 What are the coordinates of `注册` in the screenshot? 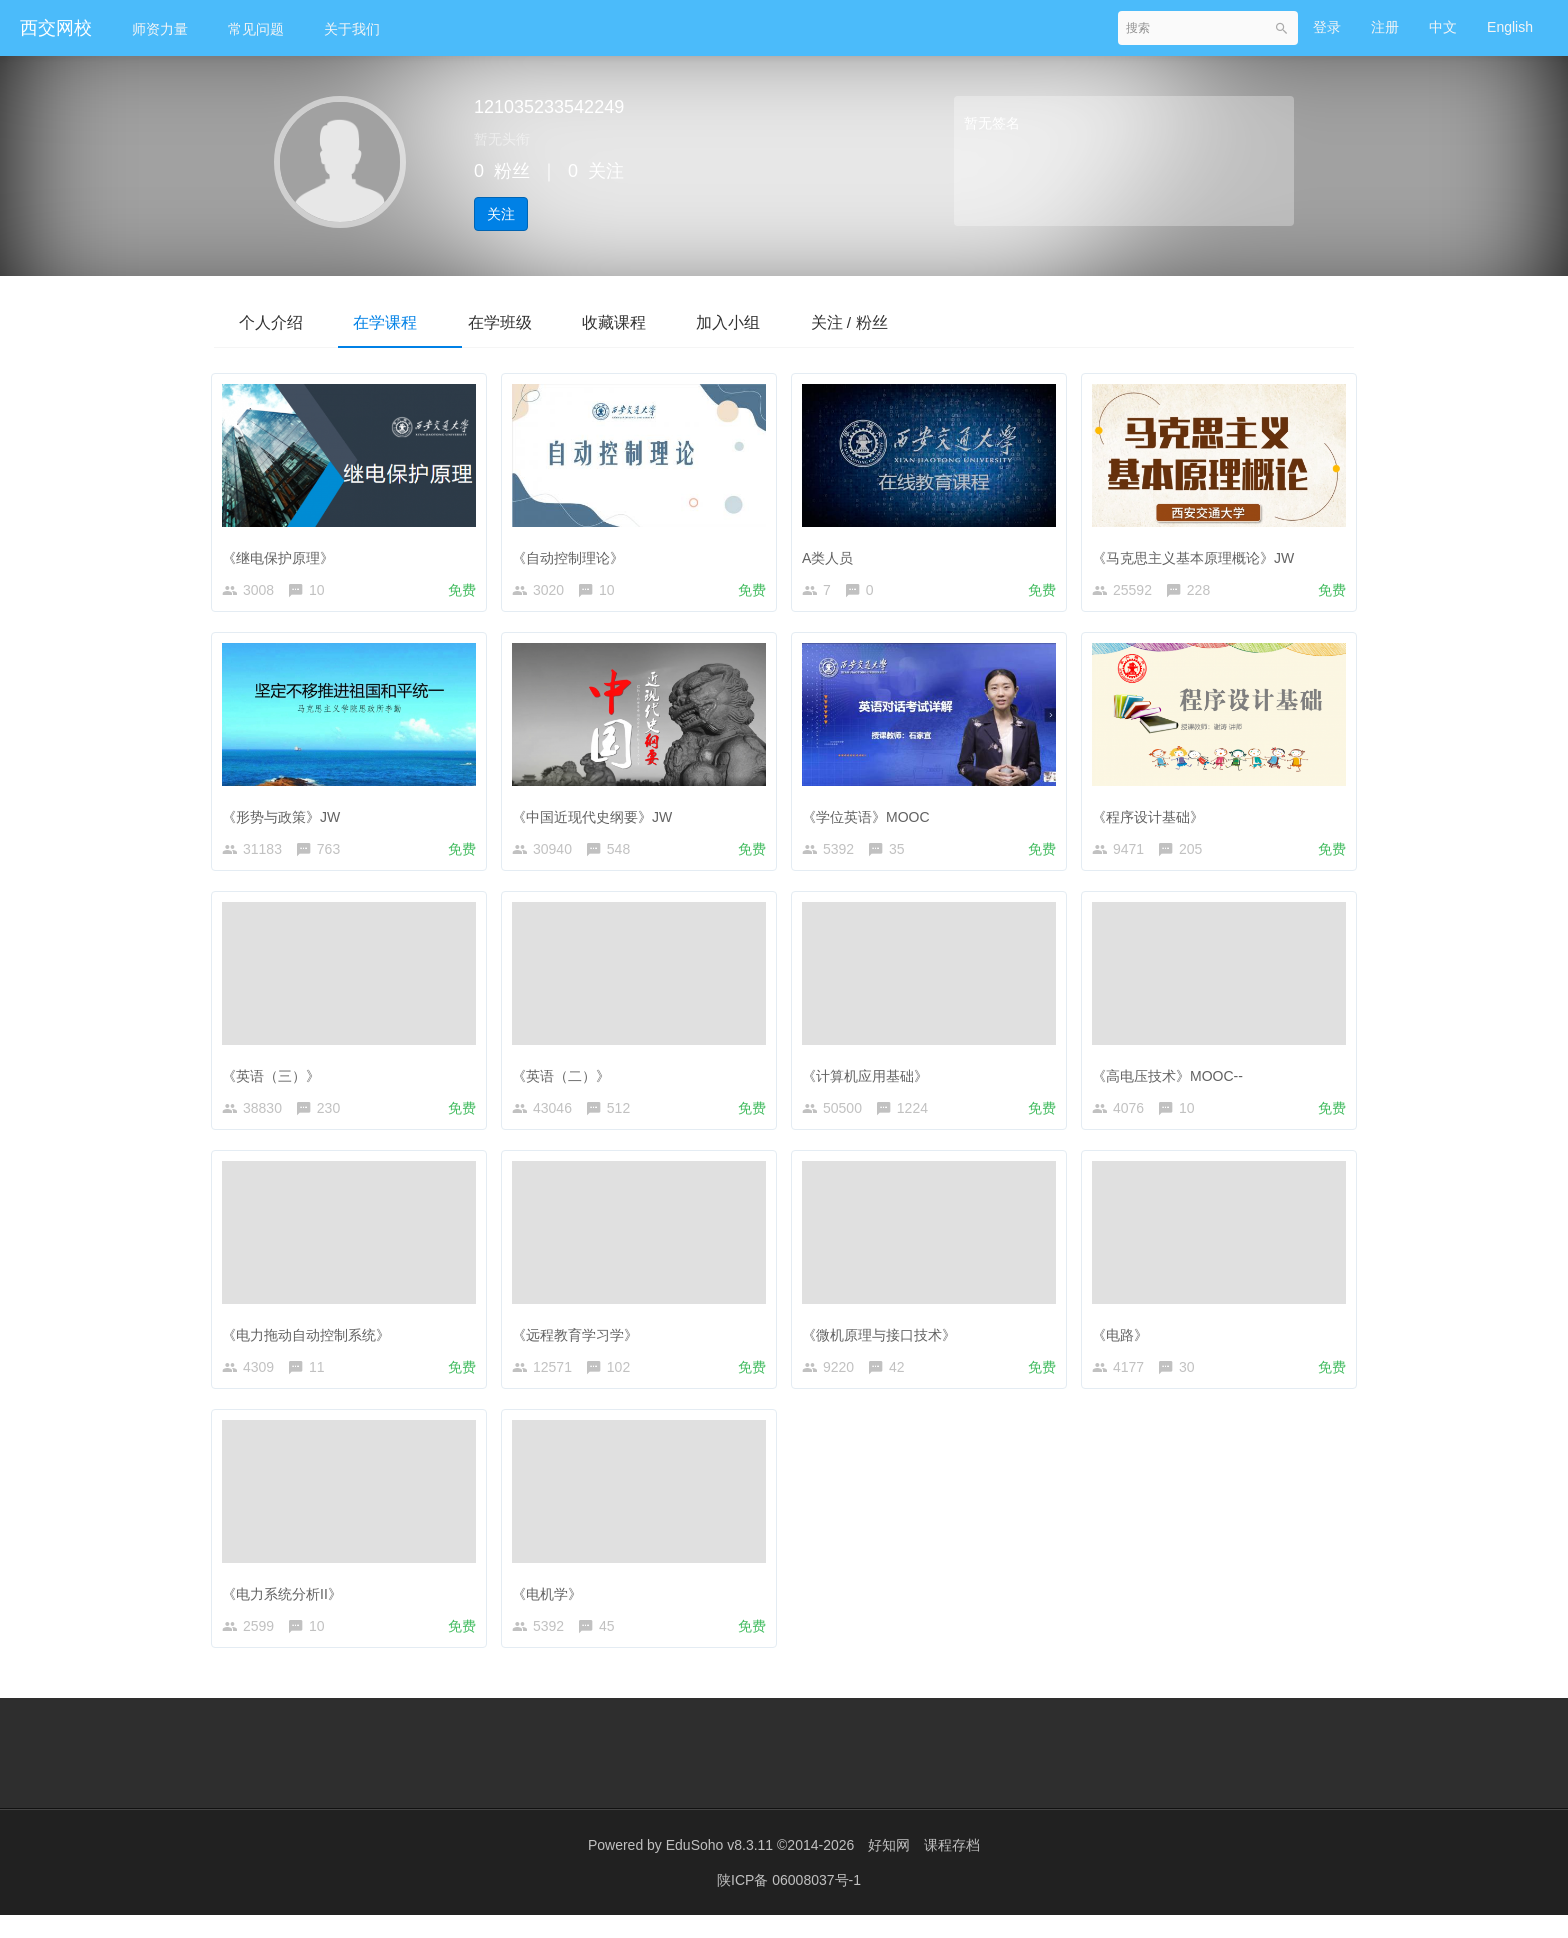 It's located at (1385, 27).